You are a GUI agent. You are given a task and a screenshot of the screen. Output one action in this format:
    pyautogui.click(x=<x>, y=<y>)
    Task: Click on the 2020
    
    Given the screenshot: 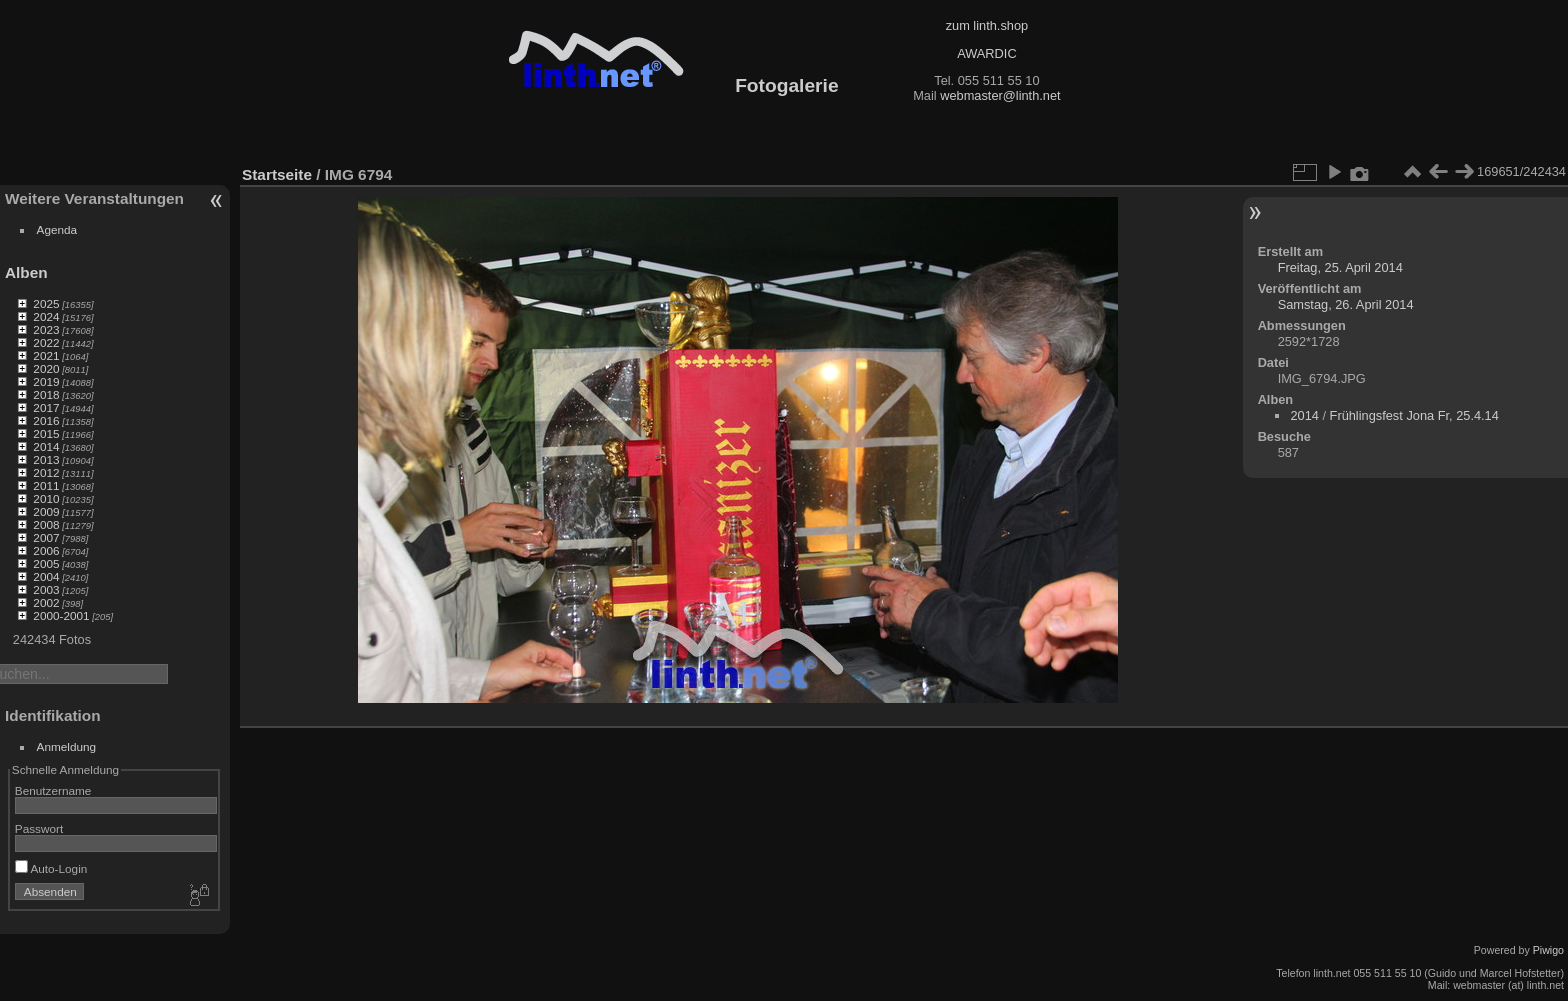 What is the action you would take?
    pyautogui.click(x=46, y=368)
    